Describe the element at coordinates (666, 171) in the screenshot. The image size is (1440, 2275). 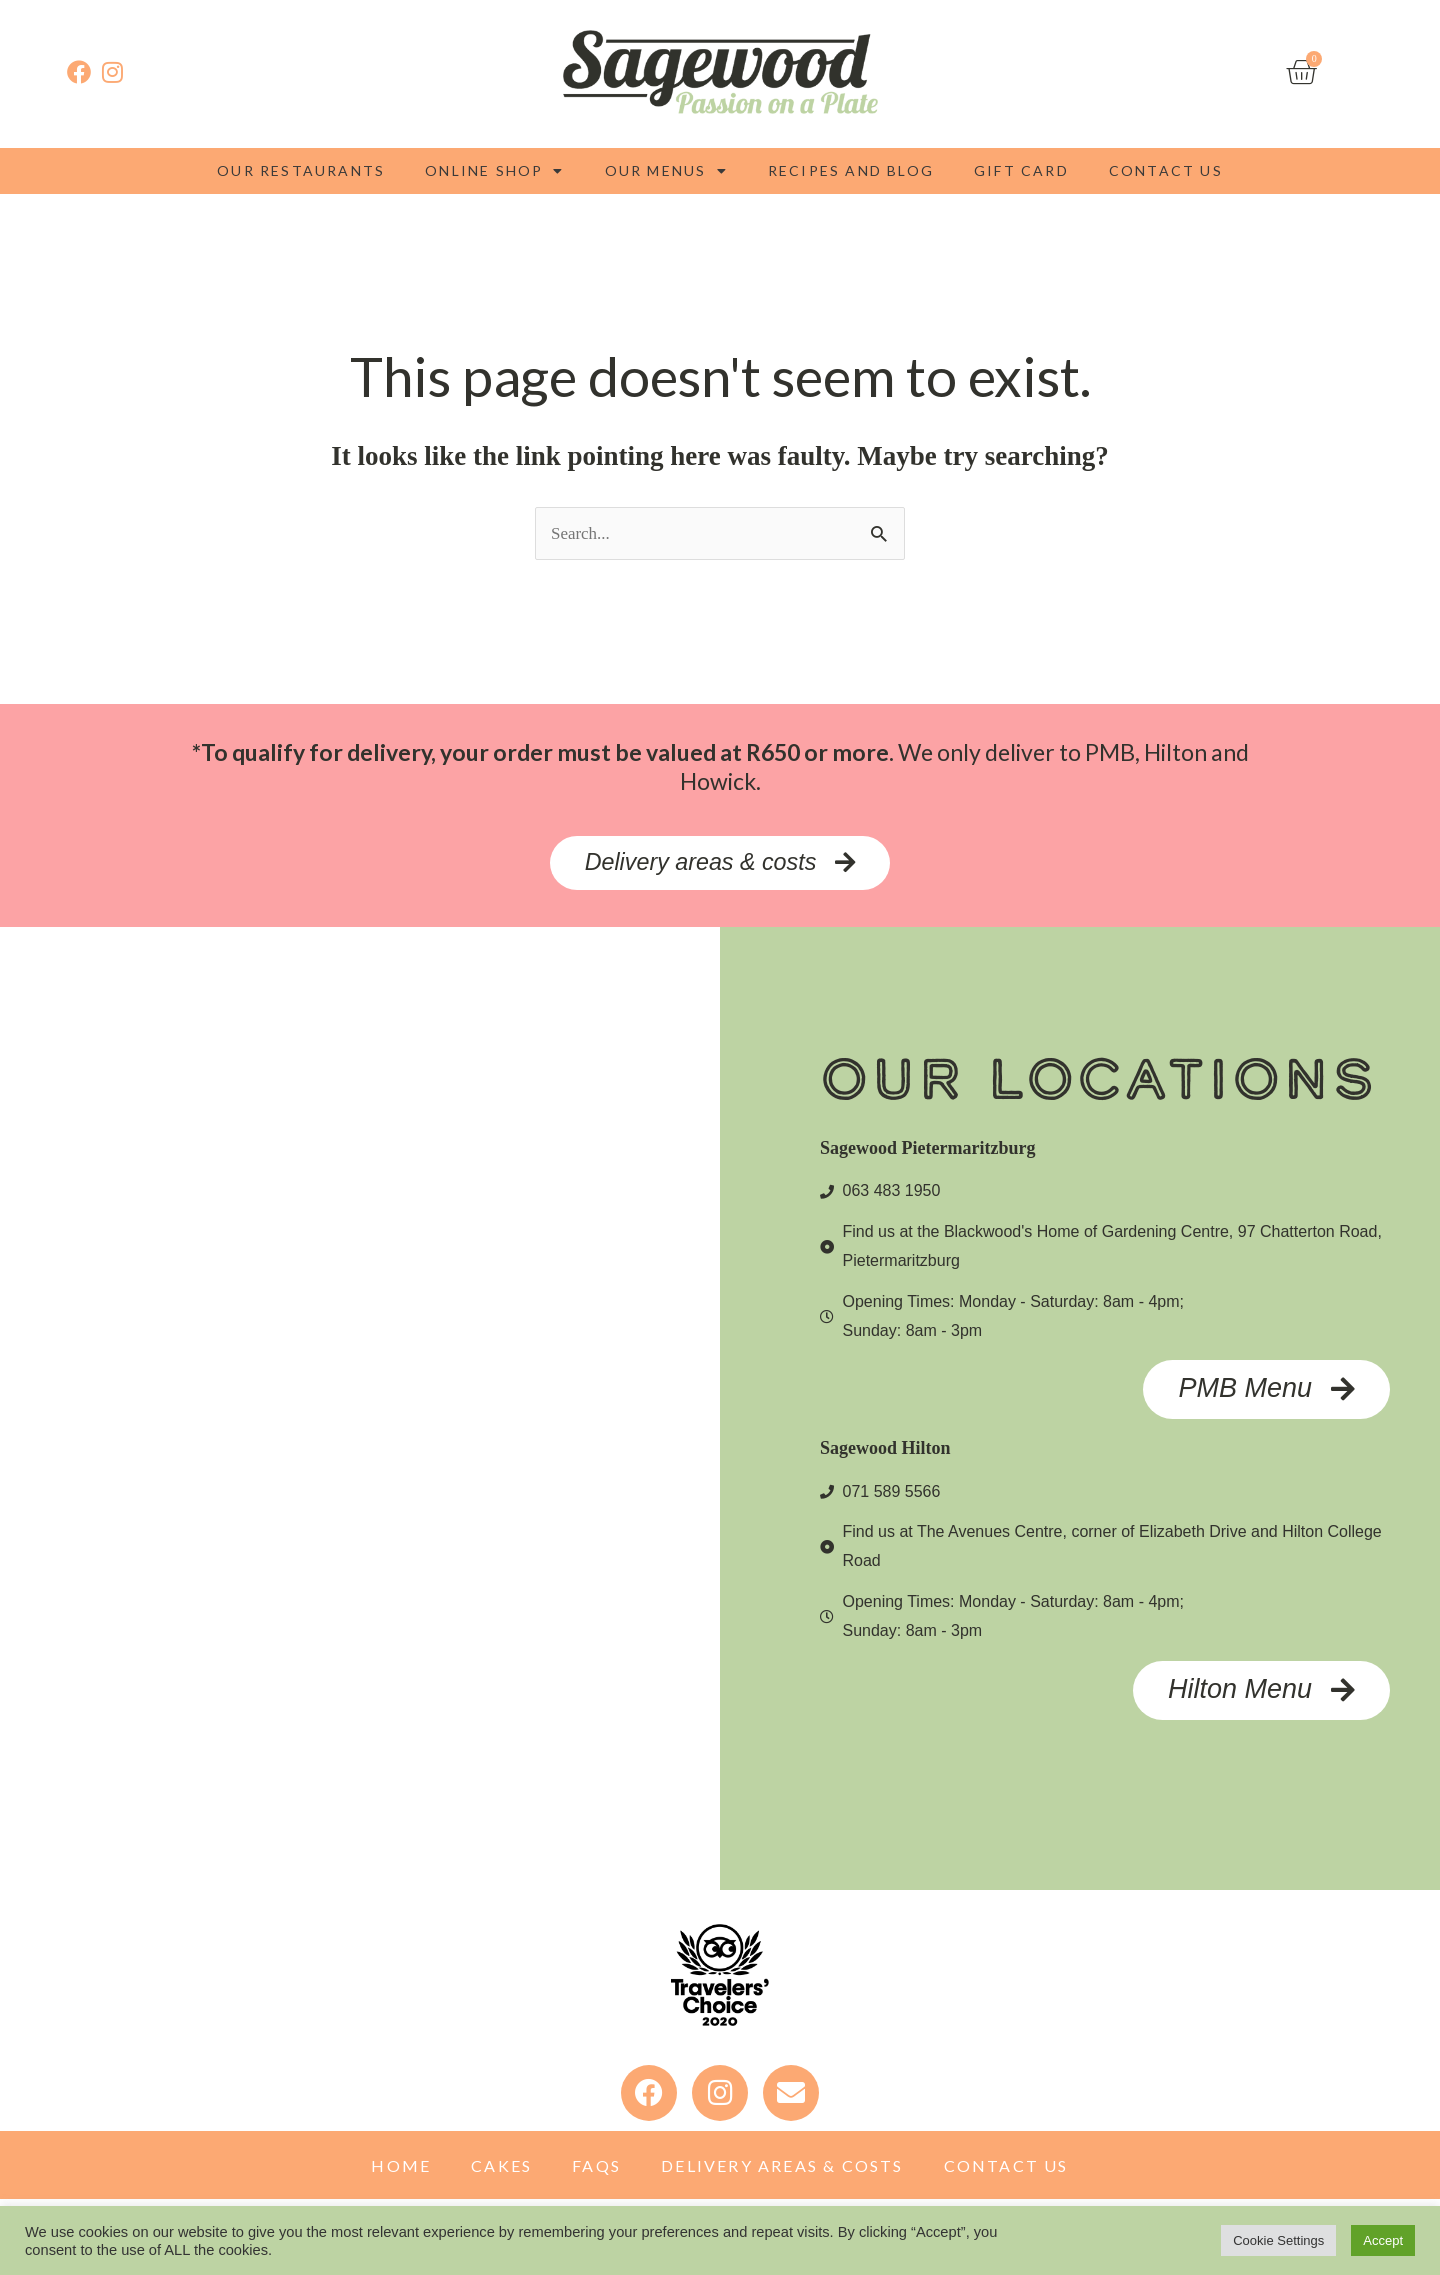
I see `Our Menus` at that location.